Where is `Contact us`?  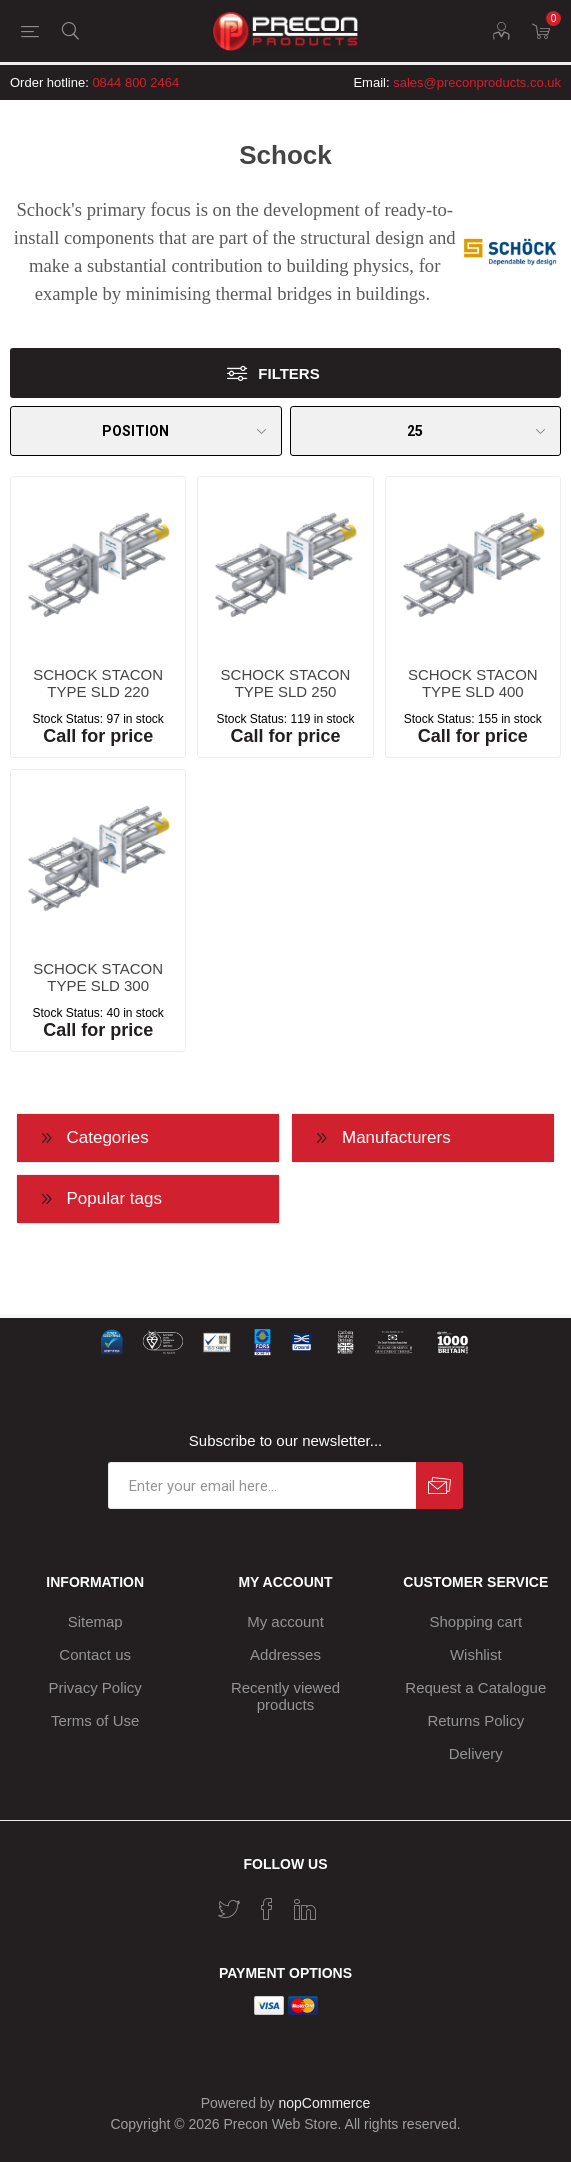 Contact us is located at coordinates (95, 1654).